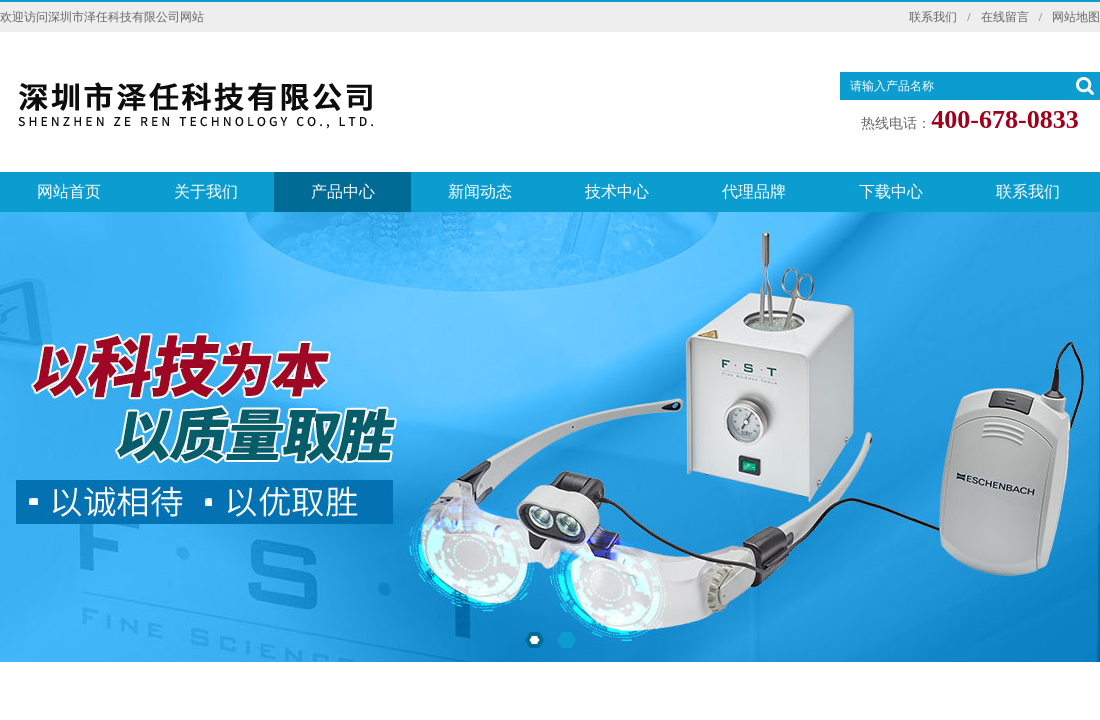 This screenshot has width=1100, height=720. Describe the element at coordinates (206, 191) in the screenshot. I see `关于我们` at that location.